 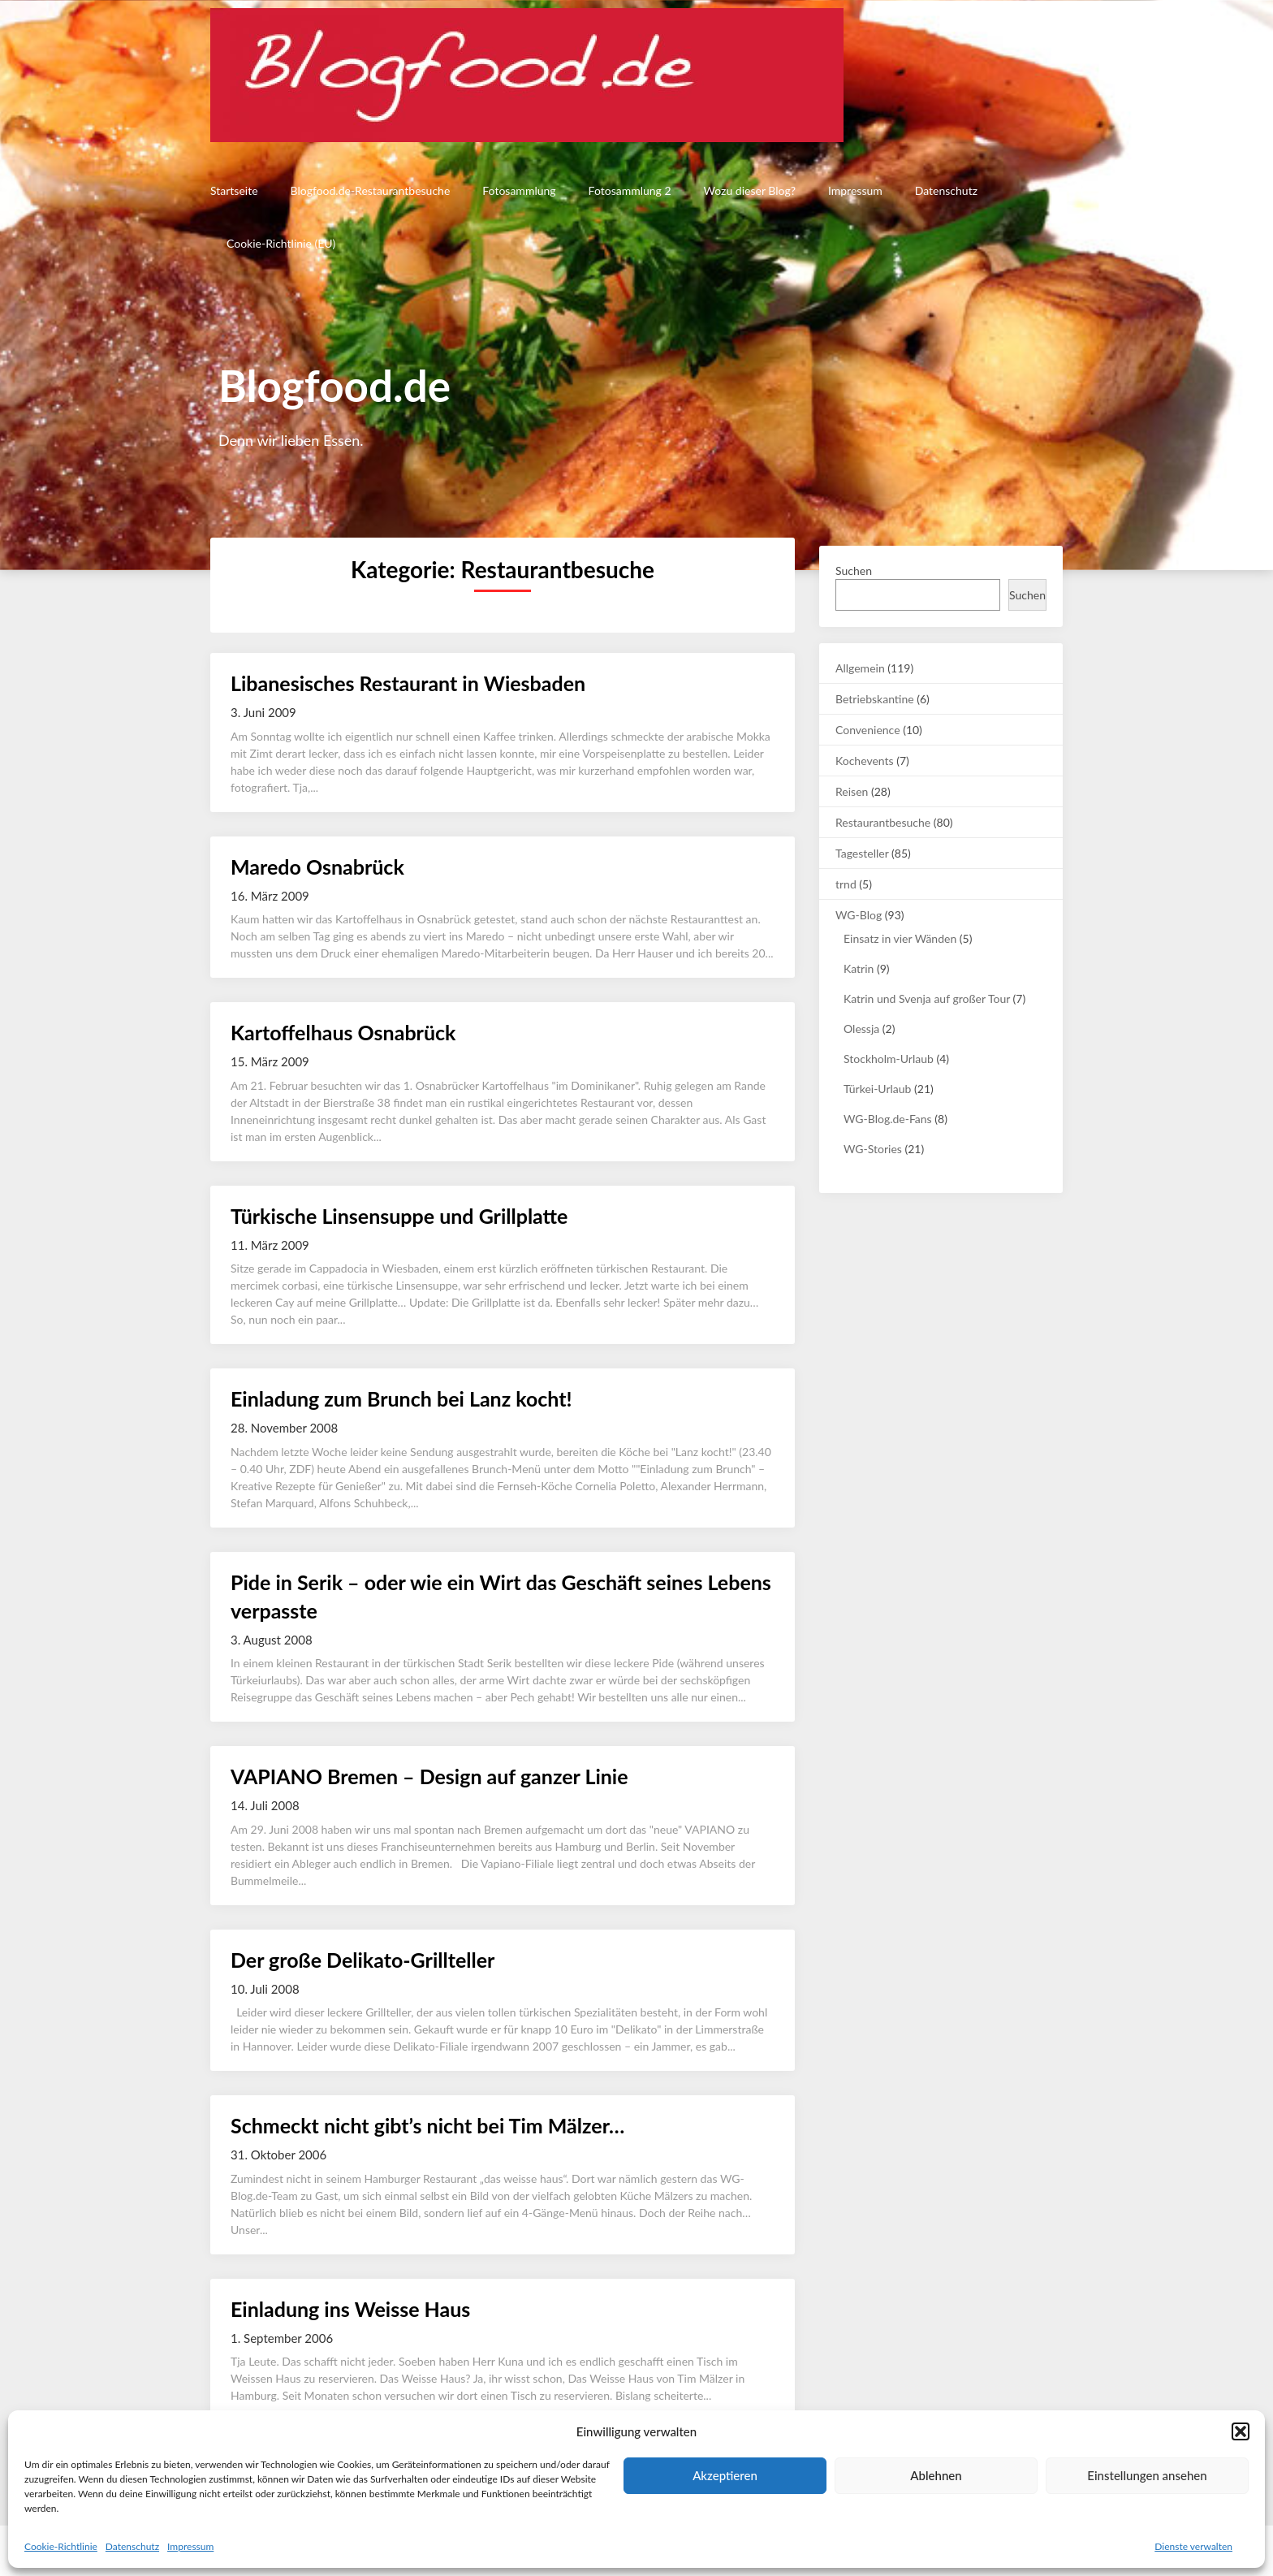 What do you see at coordinates (935, 2475) in the screenshot?
I see `Ablehnen` at bounding box center [935, 2475].